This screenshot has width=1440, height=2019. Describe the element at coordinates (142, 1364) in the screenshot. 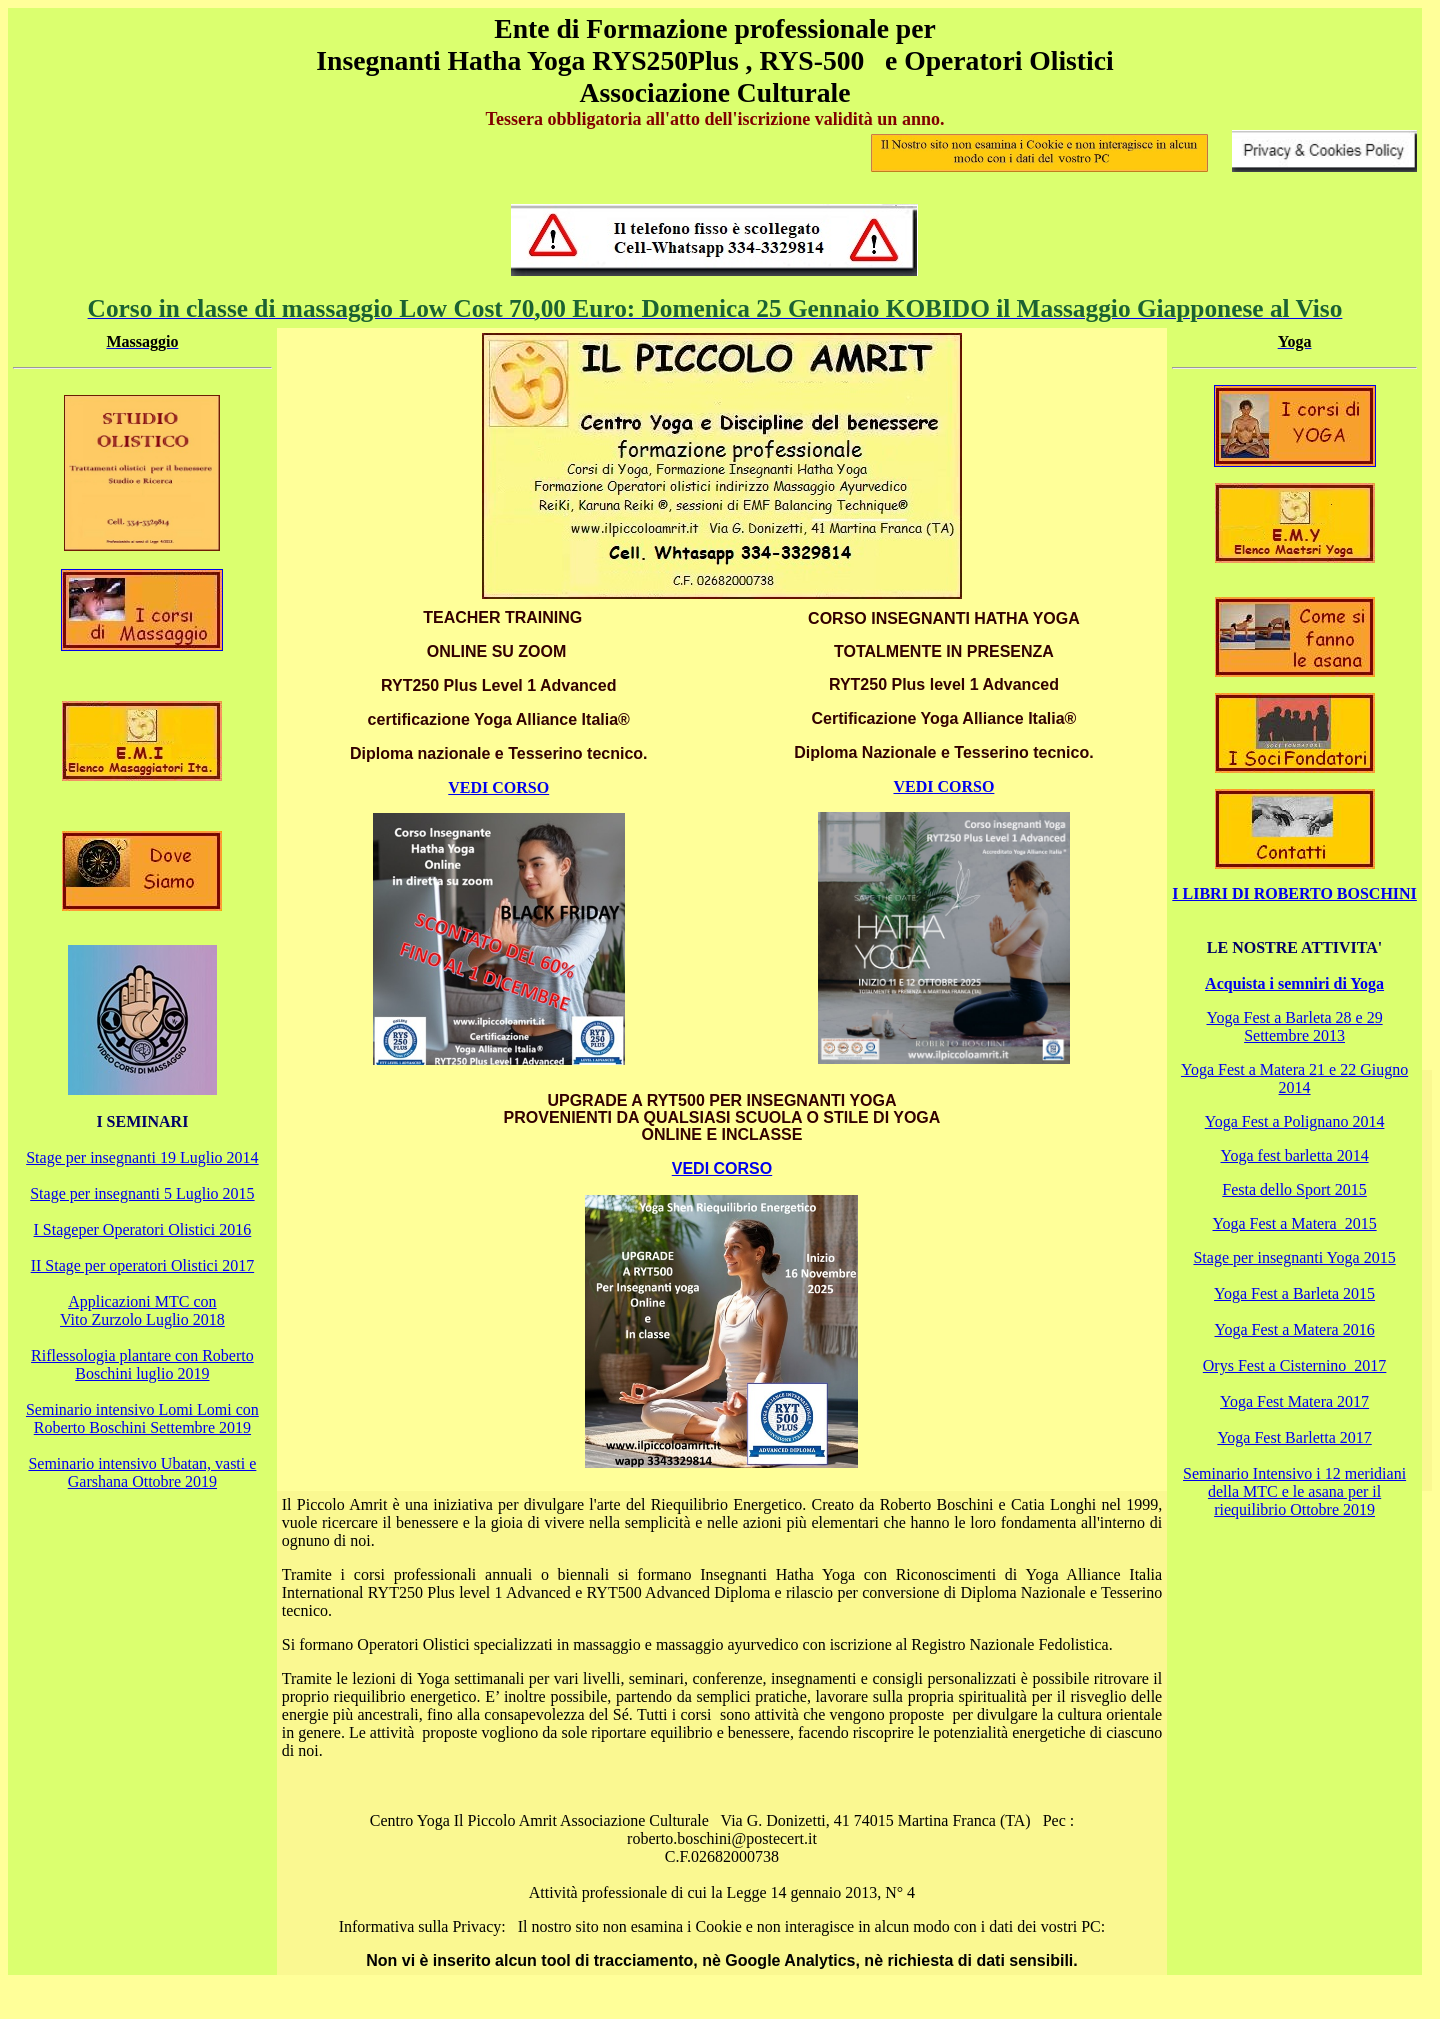

I see `Riflessologia plantare con Roberto Boschini luglio 2019` at that location.